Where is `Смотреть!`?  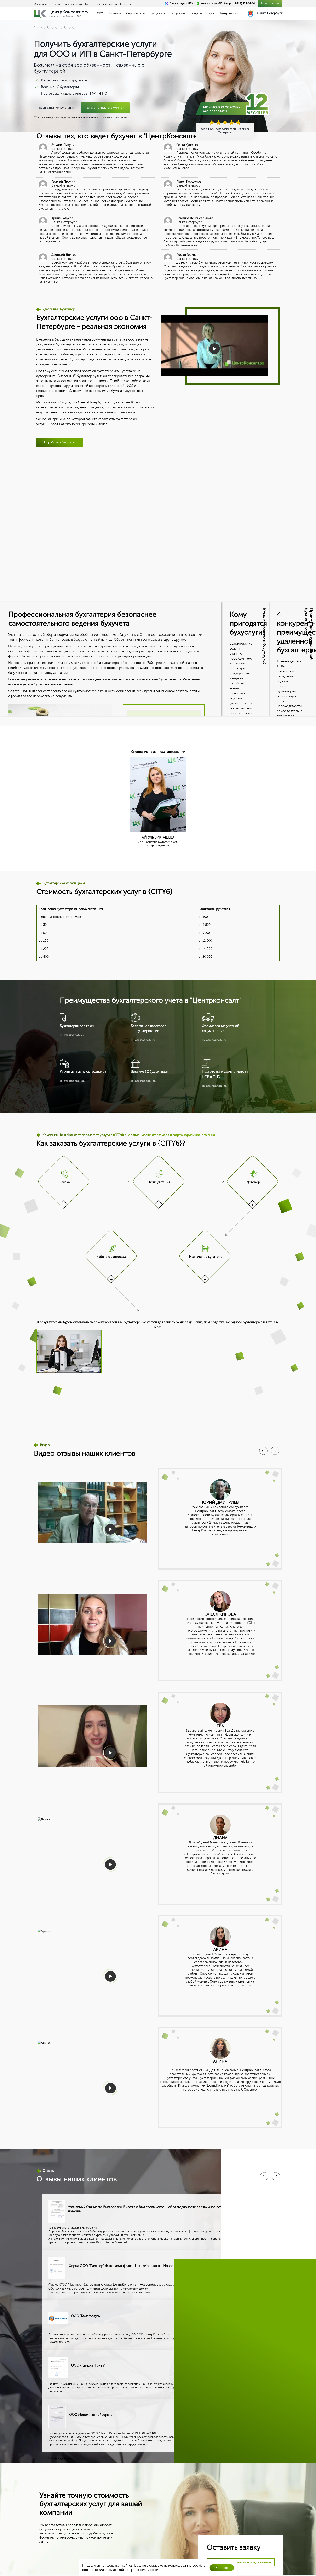
Смотреть! is located at coordinates (225, 132).